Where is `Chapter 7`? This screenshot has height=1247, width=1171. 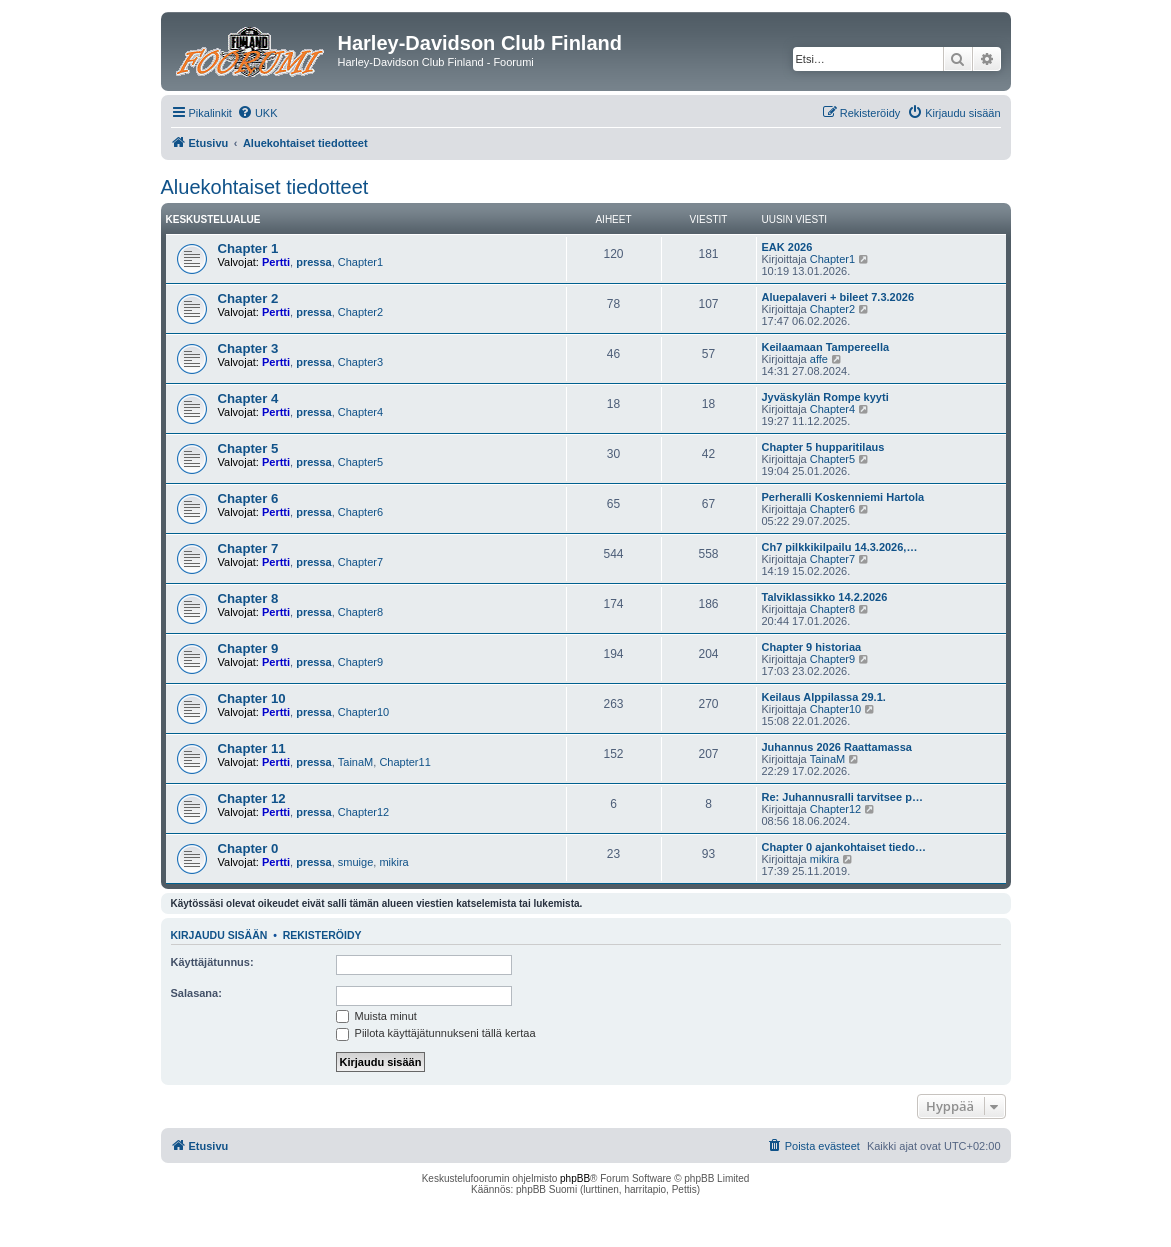 Chapter 7 is located at coordinates (248, 548).